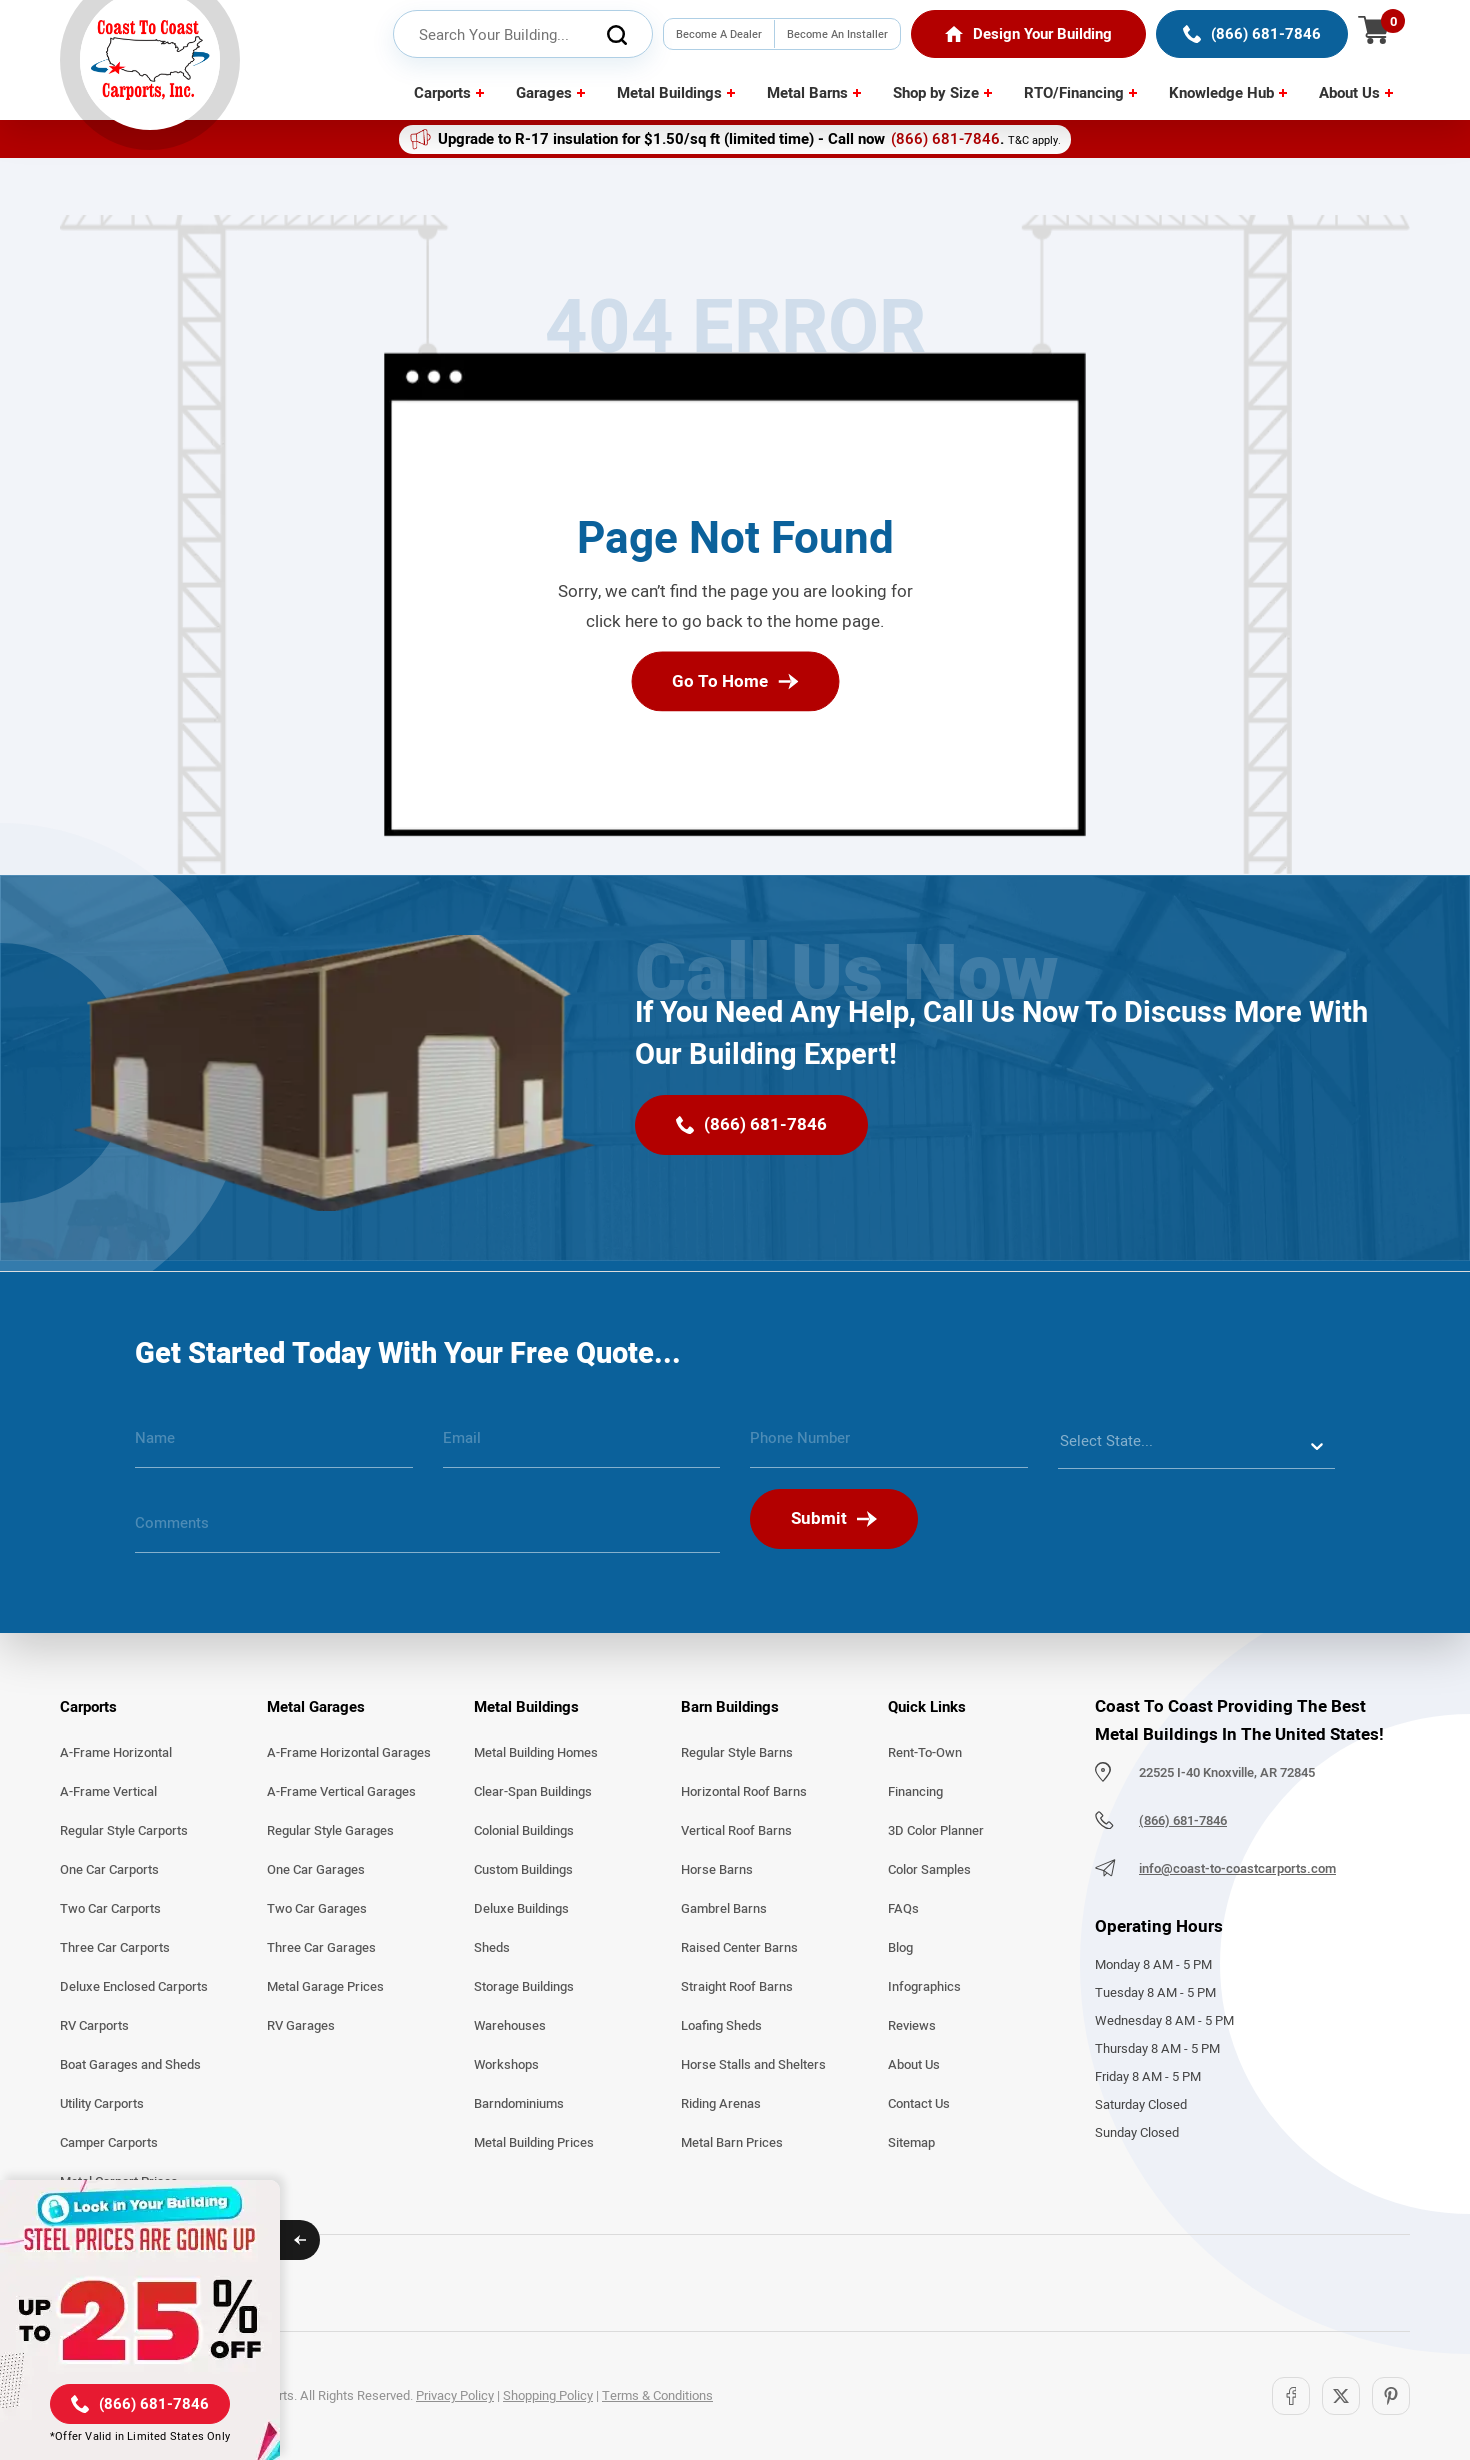 The height and width of the screenshot is (2460, 1470). Describe the element at coordinates (316, 1707) in the screenshot. I see `Metal Garages` at that location.